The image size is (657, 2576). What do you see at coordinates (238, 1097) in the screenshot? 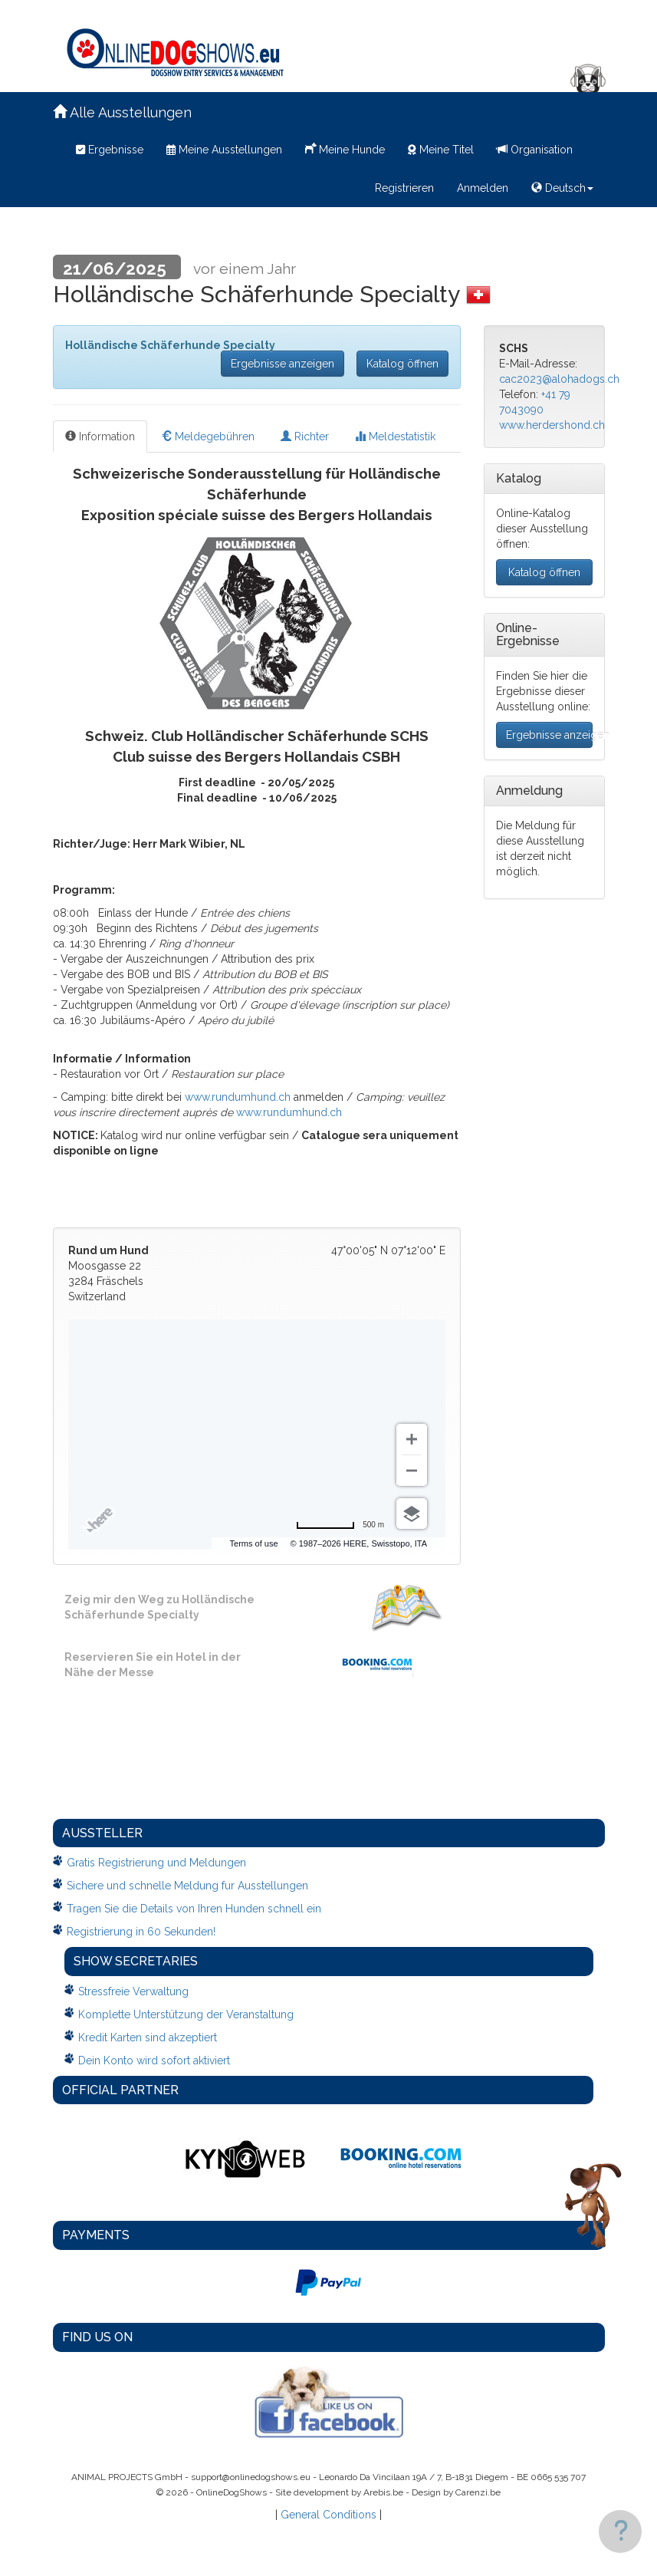
I see `www.rundumhund.ch` at bounding box center [238, 1097].